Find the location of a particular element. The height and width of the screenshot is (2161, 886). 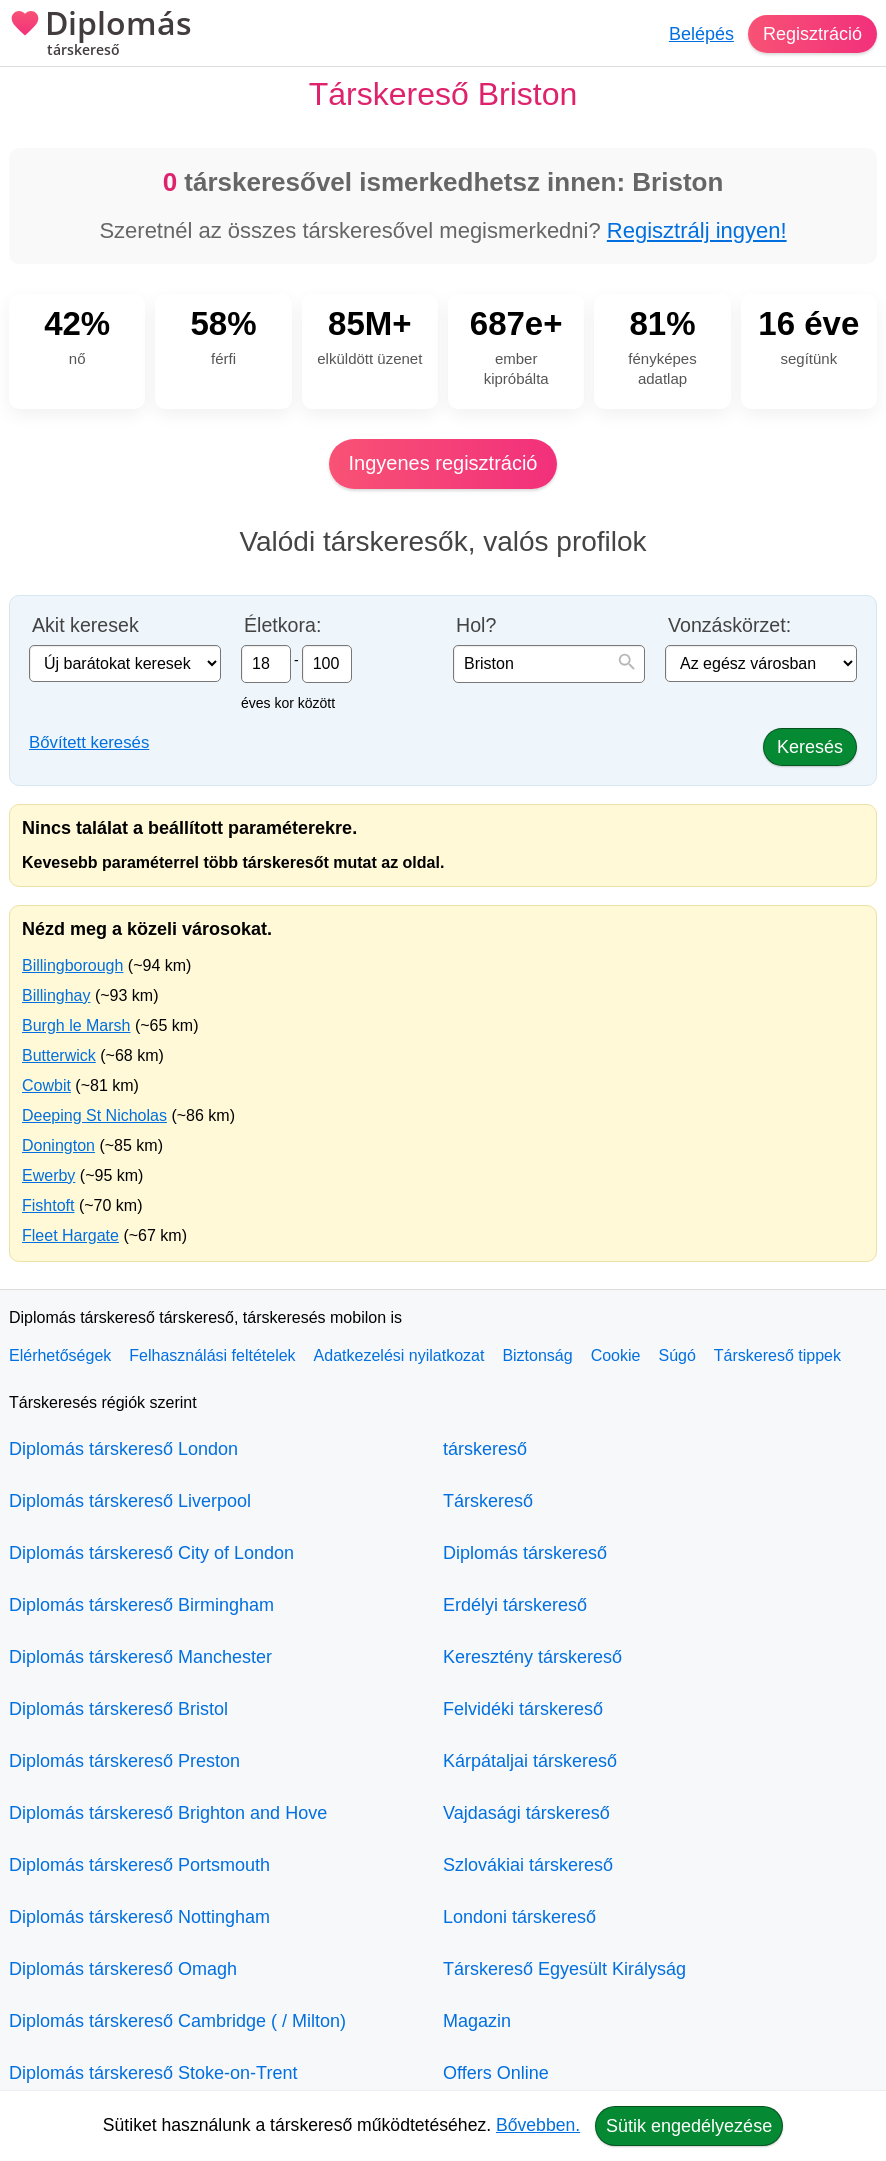

Életkora: is located at coordinates (282, 625).